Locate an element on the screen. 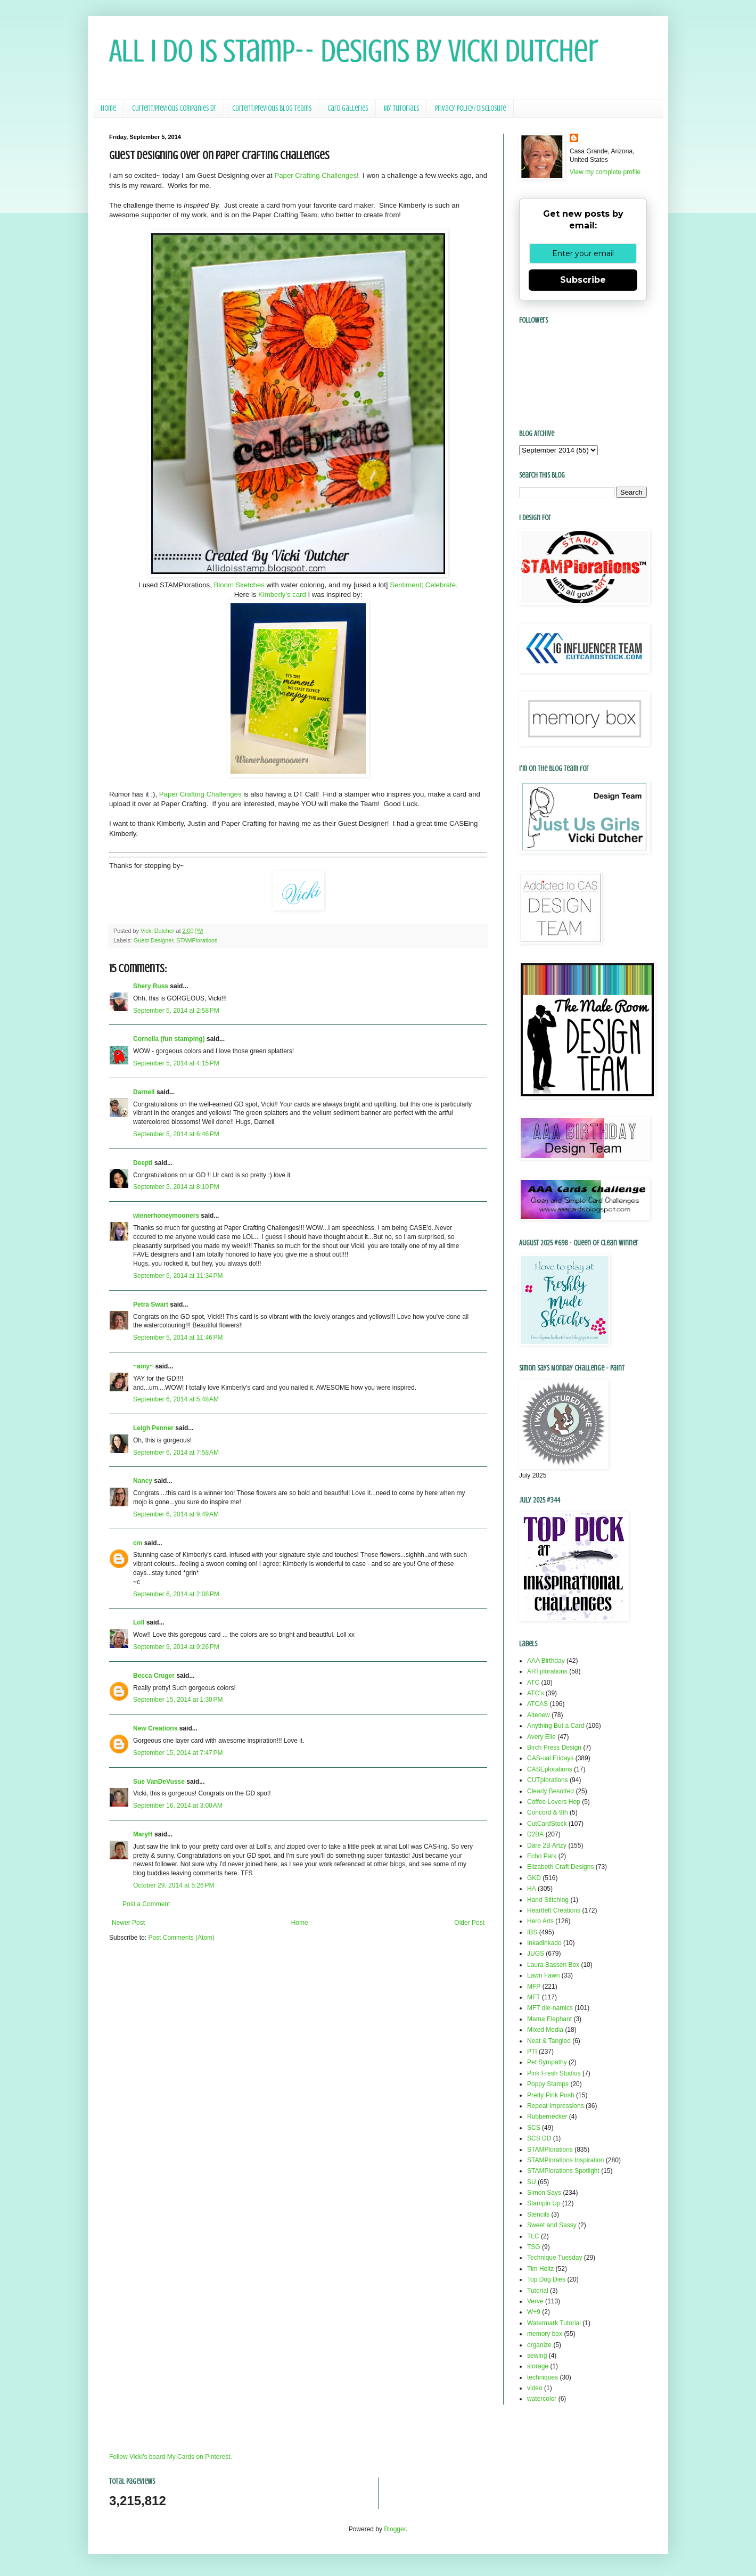 Image resolution: width=756 pixels, height=2576 pixels. Becca Cruger is located at coordinates (154, 1675).